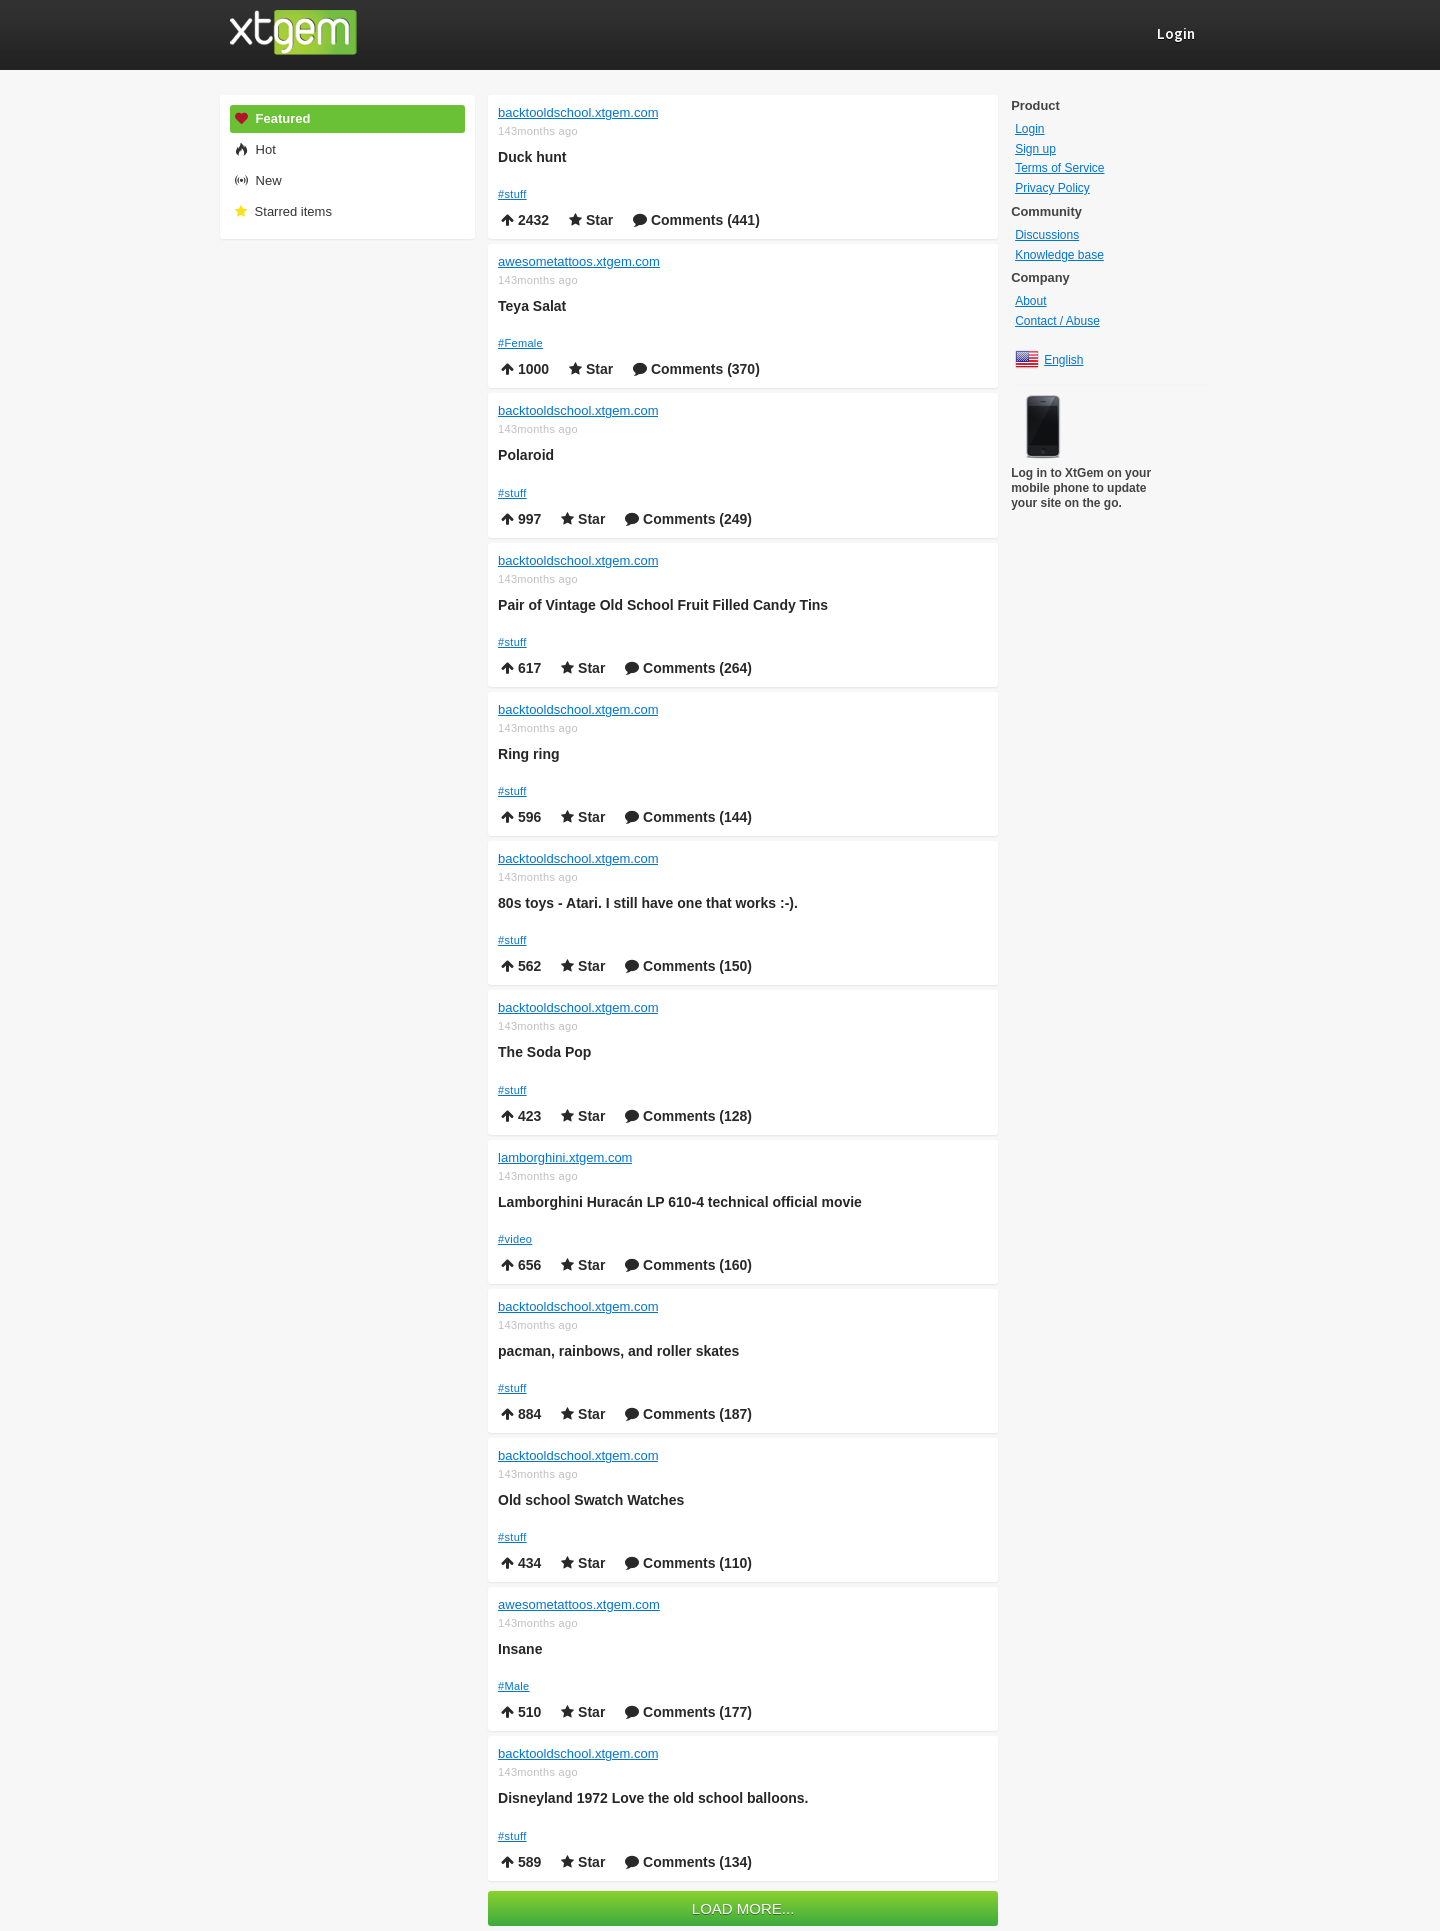 This screenshot has height=1931, width=1440. Describe the element at coordinates (1057, 321) in the screenshot. I see `Contact / Abuse` at that location.